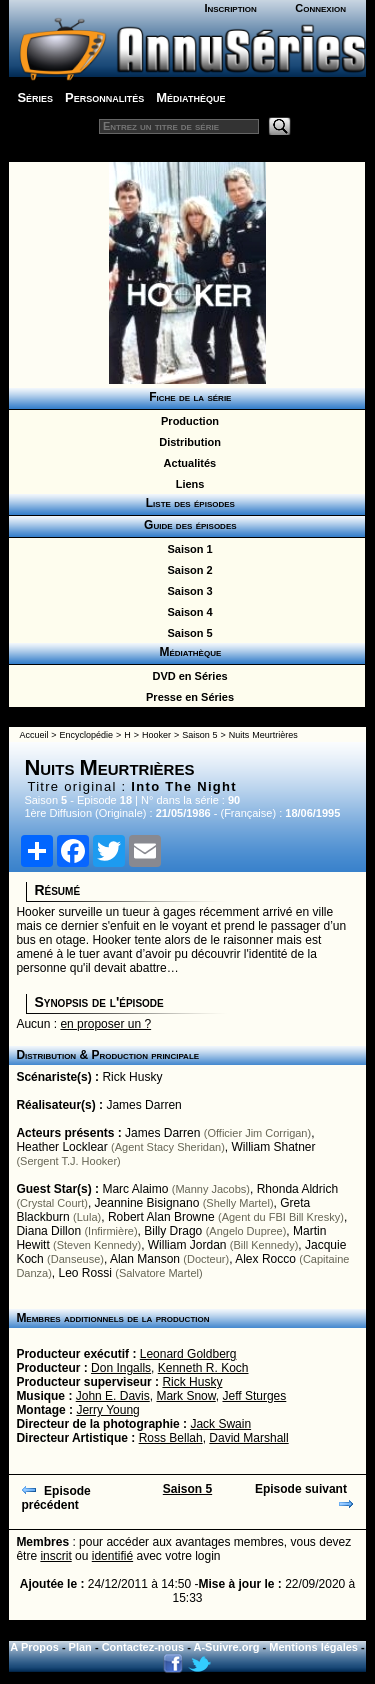 This screenshot has height=1684, width=375. I want to click on identifié, so click(112, 1556).